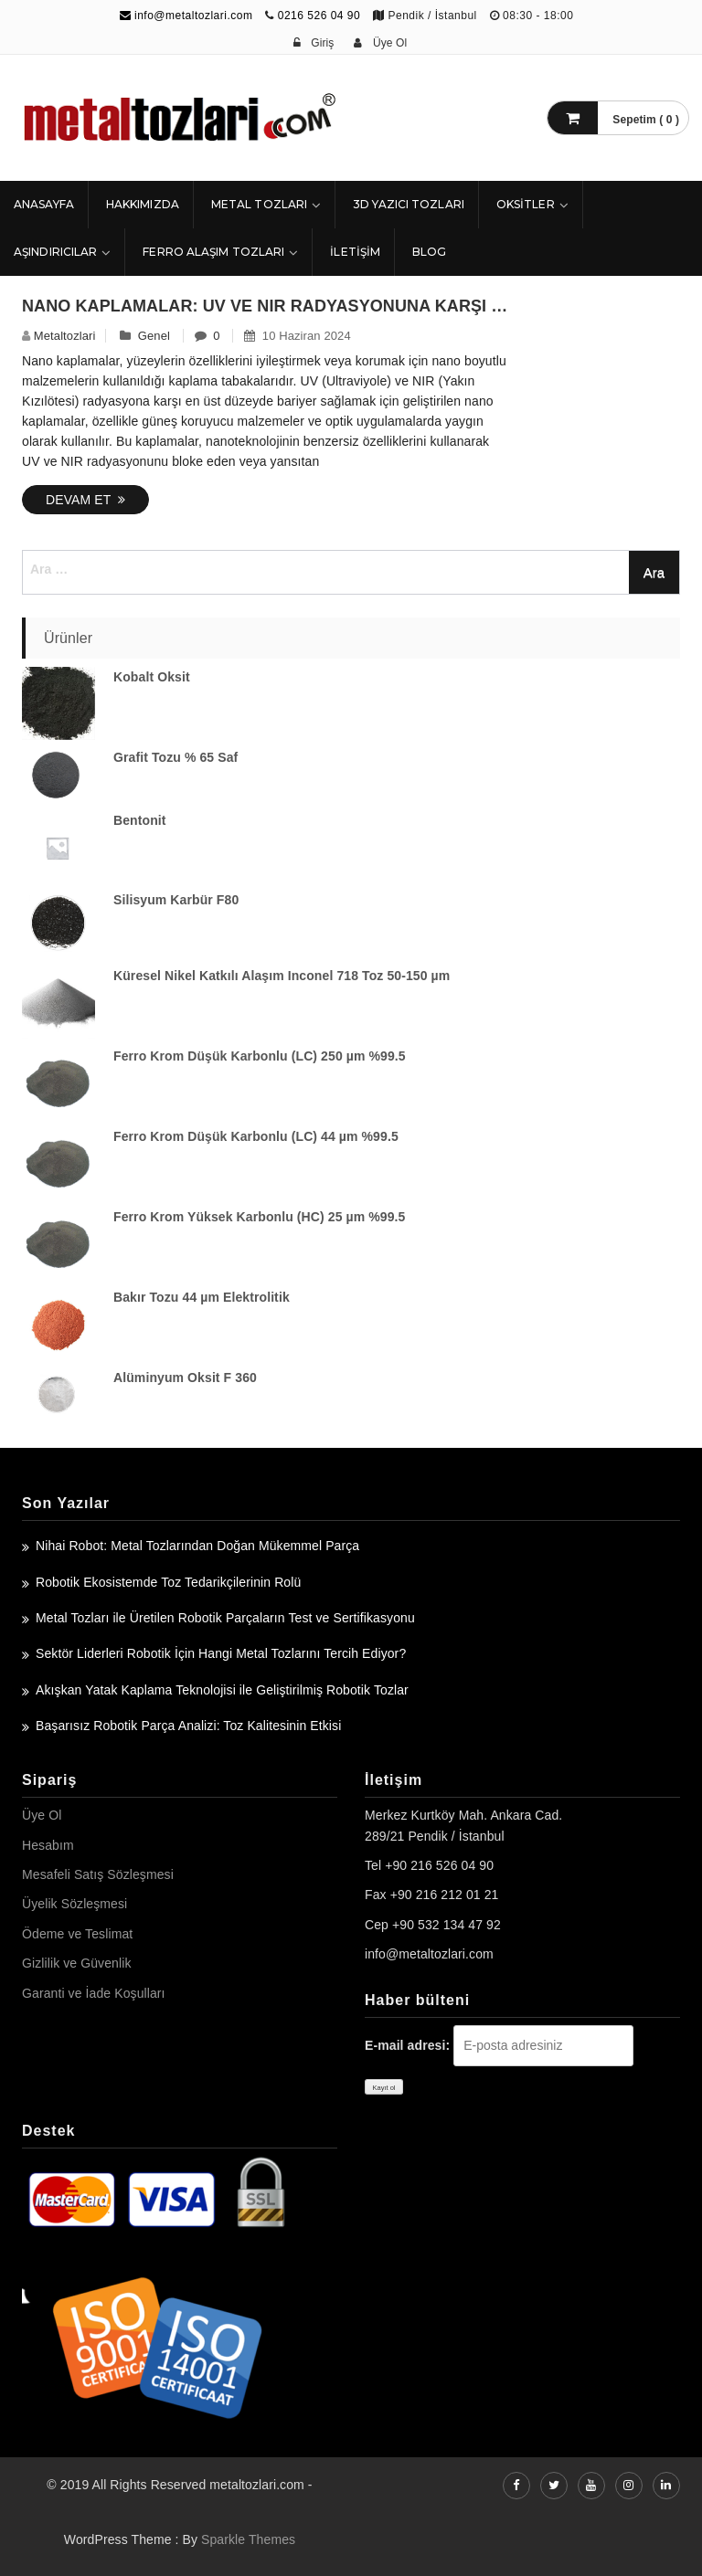 Image resolution: width=702 pixels, height=2576 pixels. Describe the element at coordinates (197, 1545) in the screenshot. I see `Nihai Robot: Metal Tozlarından Doğan Mükemmel Parça` at that location.